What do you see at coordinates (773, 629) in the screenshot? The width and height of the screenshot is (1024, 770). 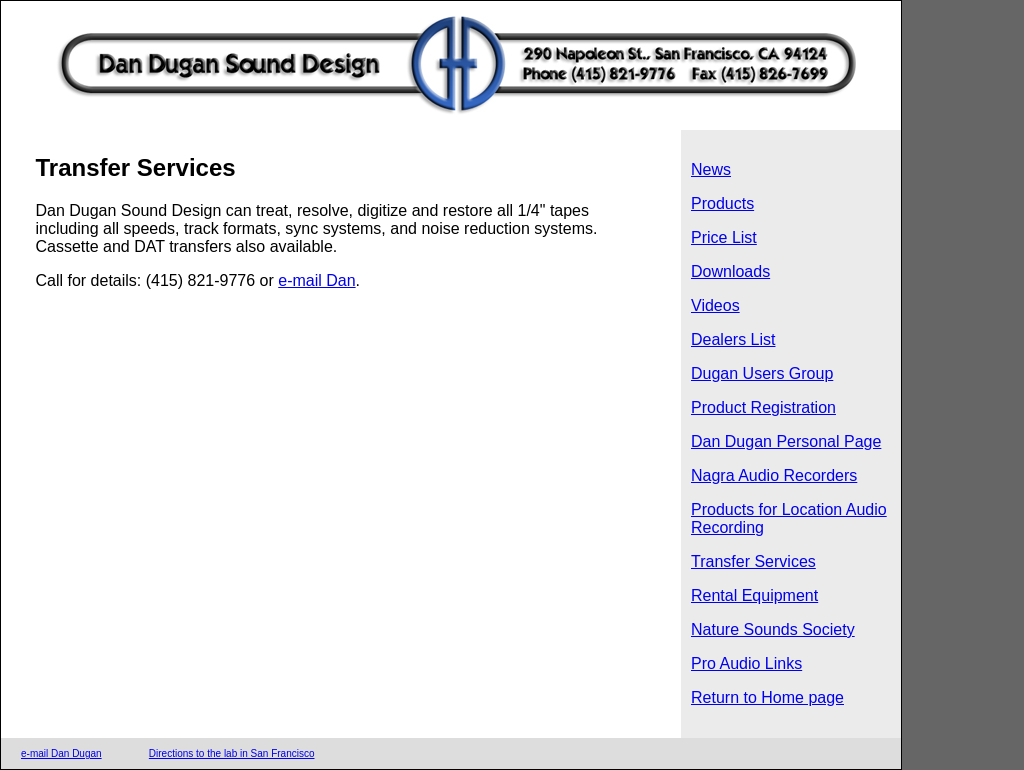 I see `Nature Sounds Society` at bounding box center [773, 629].